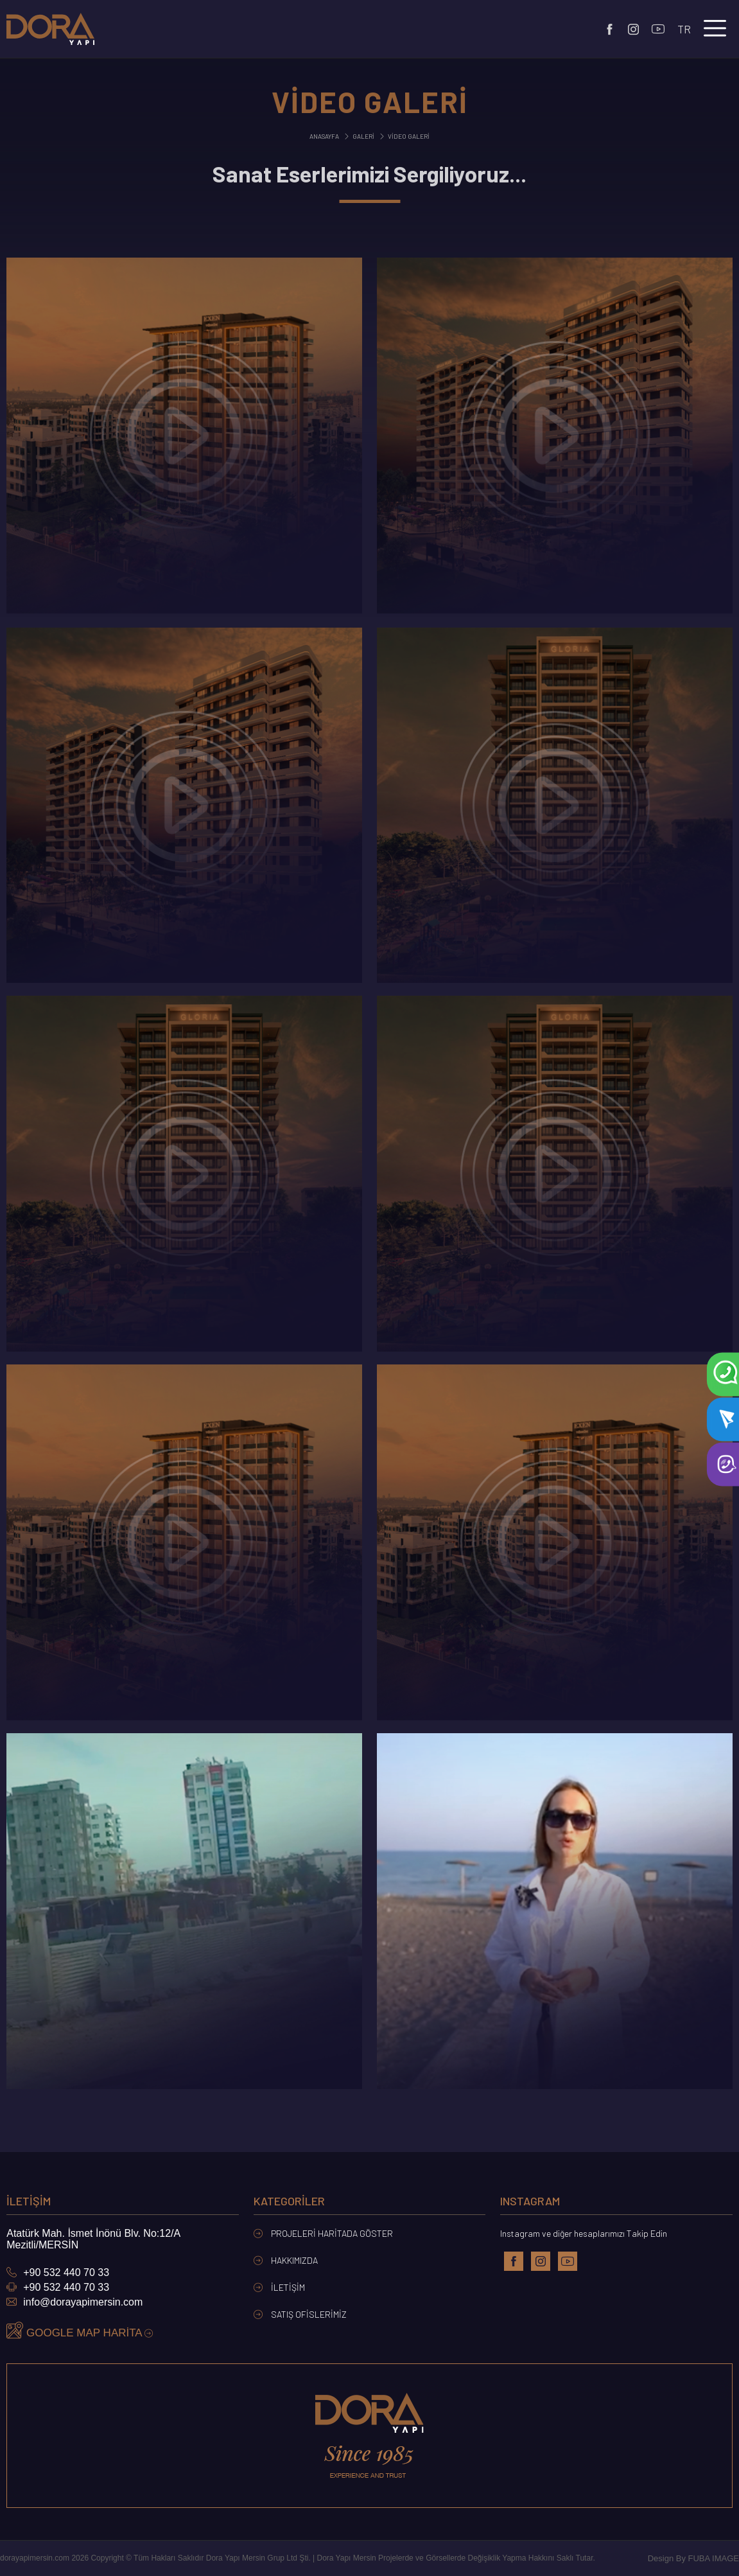 The height and width of the screenshot is (2576, 739). Describe the element at coordinates (79, 2330) in the screenshot. I see `GOOGLE MAP HARİTA` at that location.